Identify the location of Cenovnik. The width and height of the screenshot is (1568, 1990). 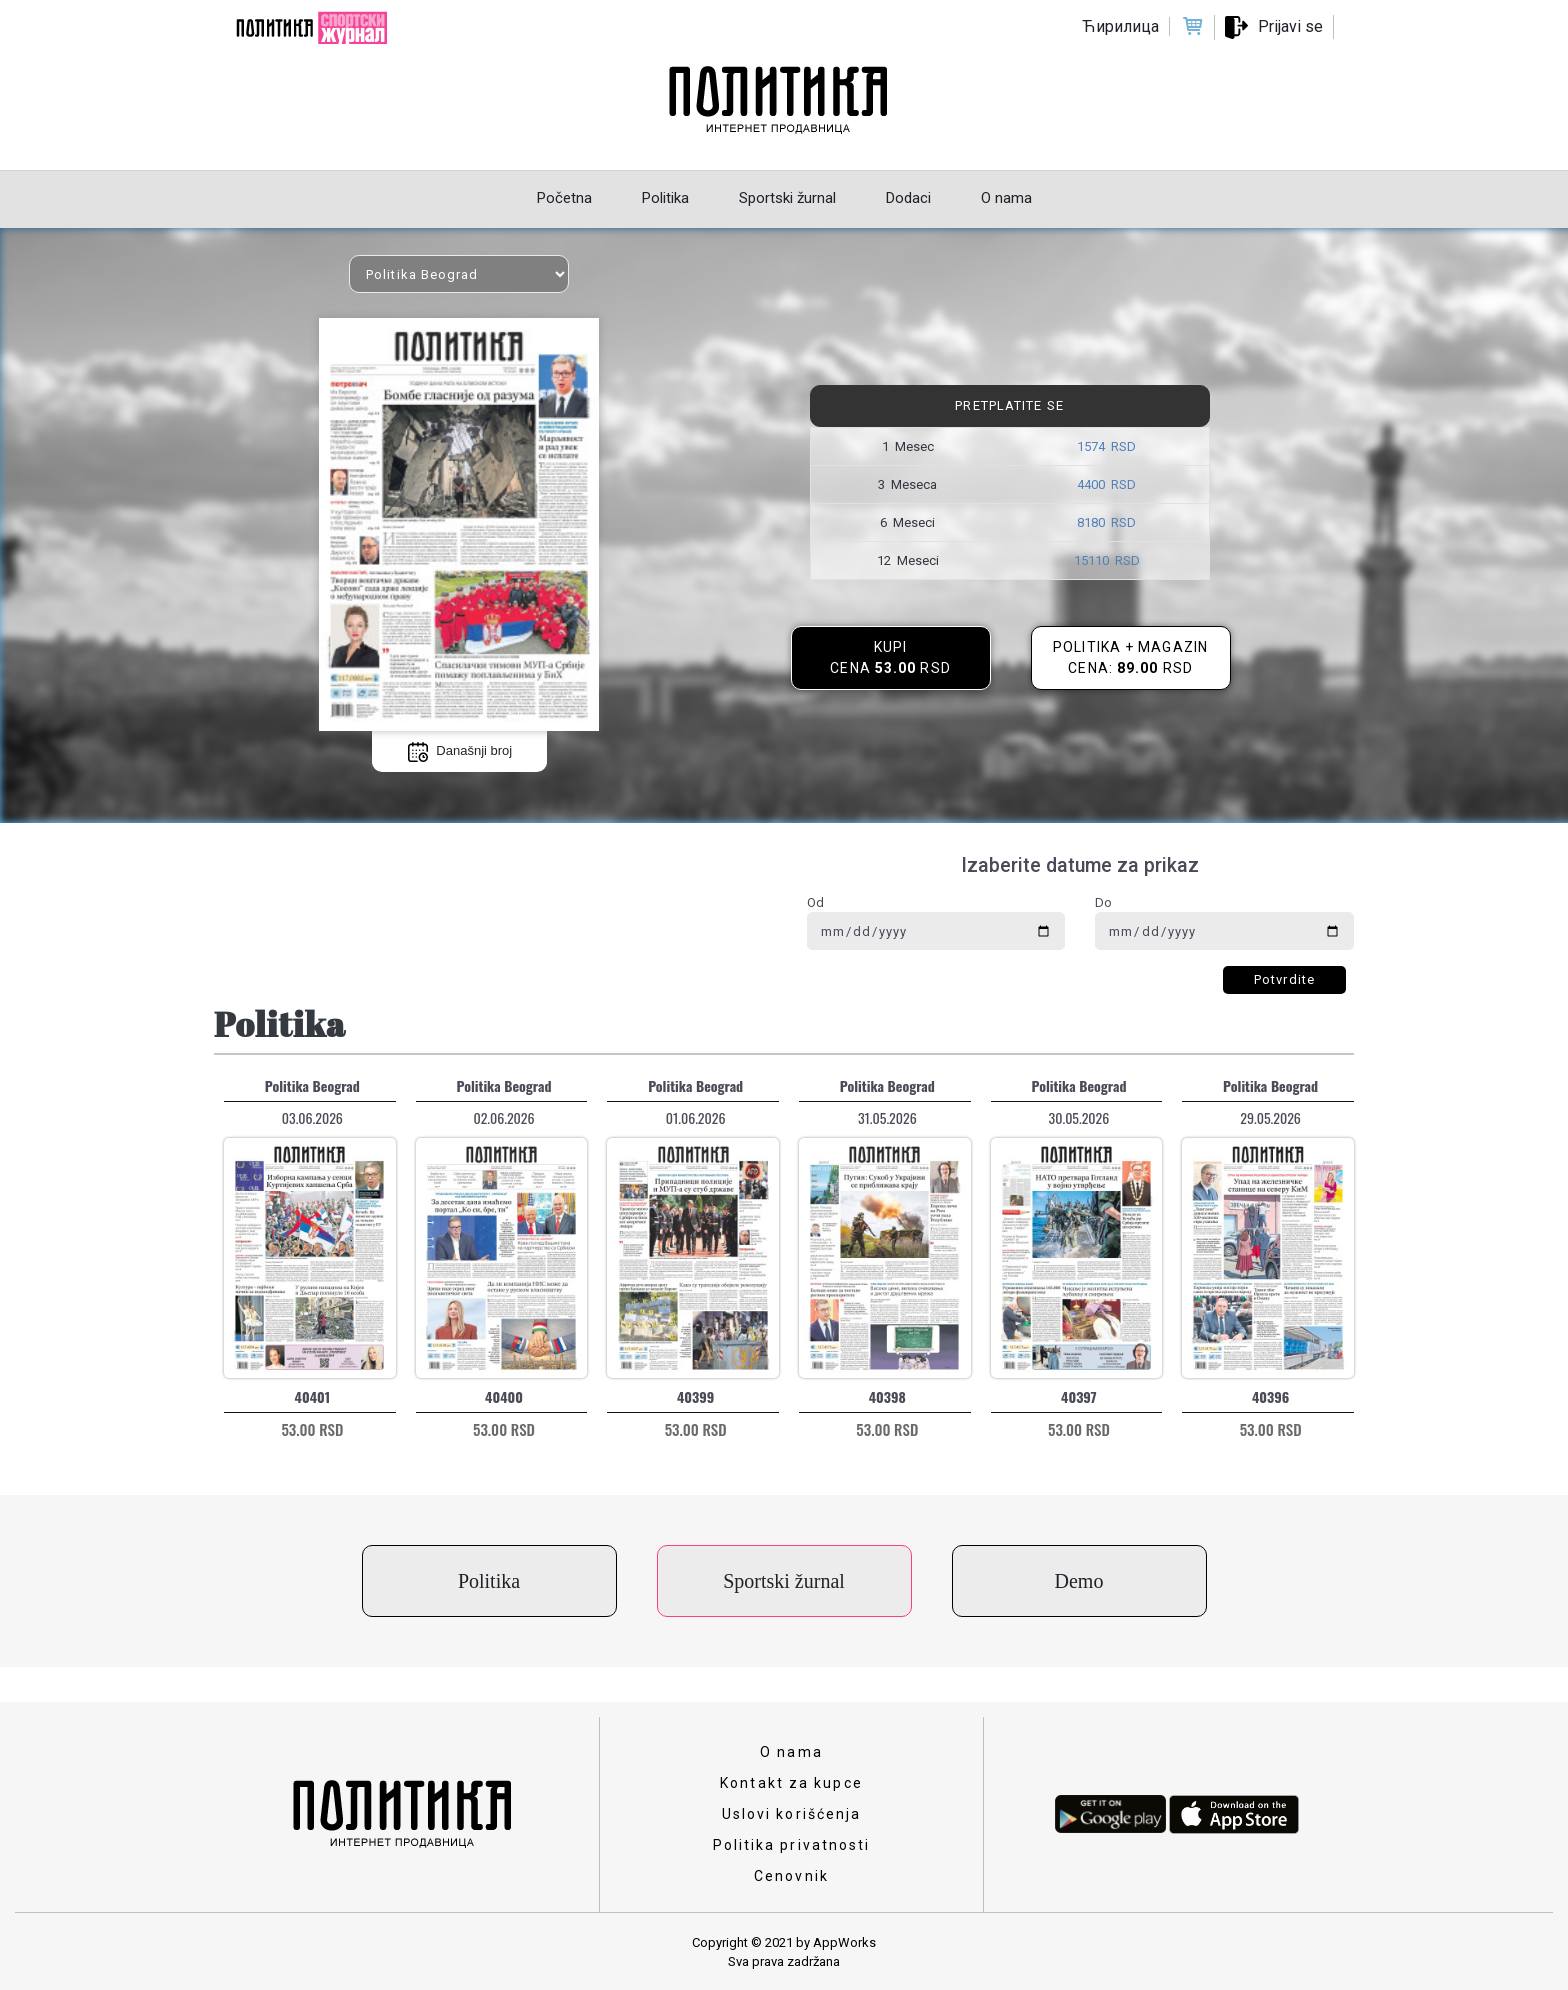
(791, 1876).